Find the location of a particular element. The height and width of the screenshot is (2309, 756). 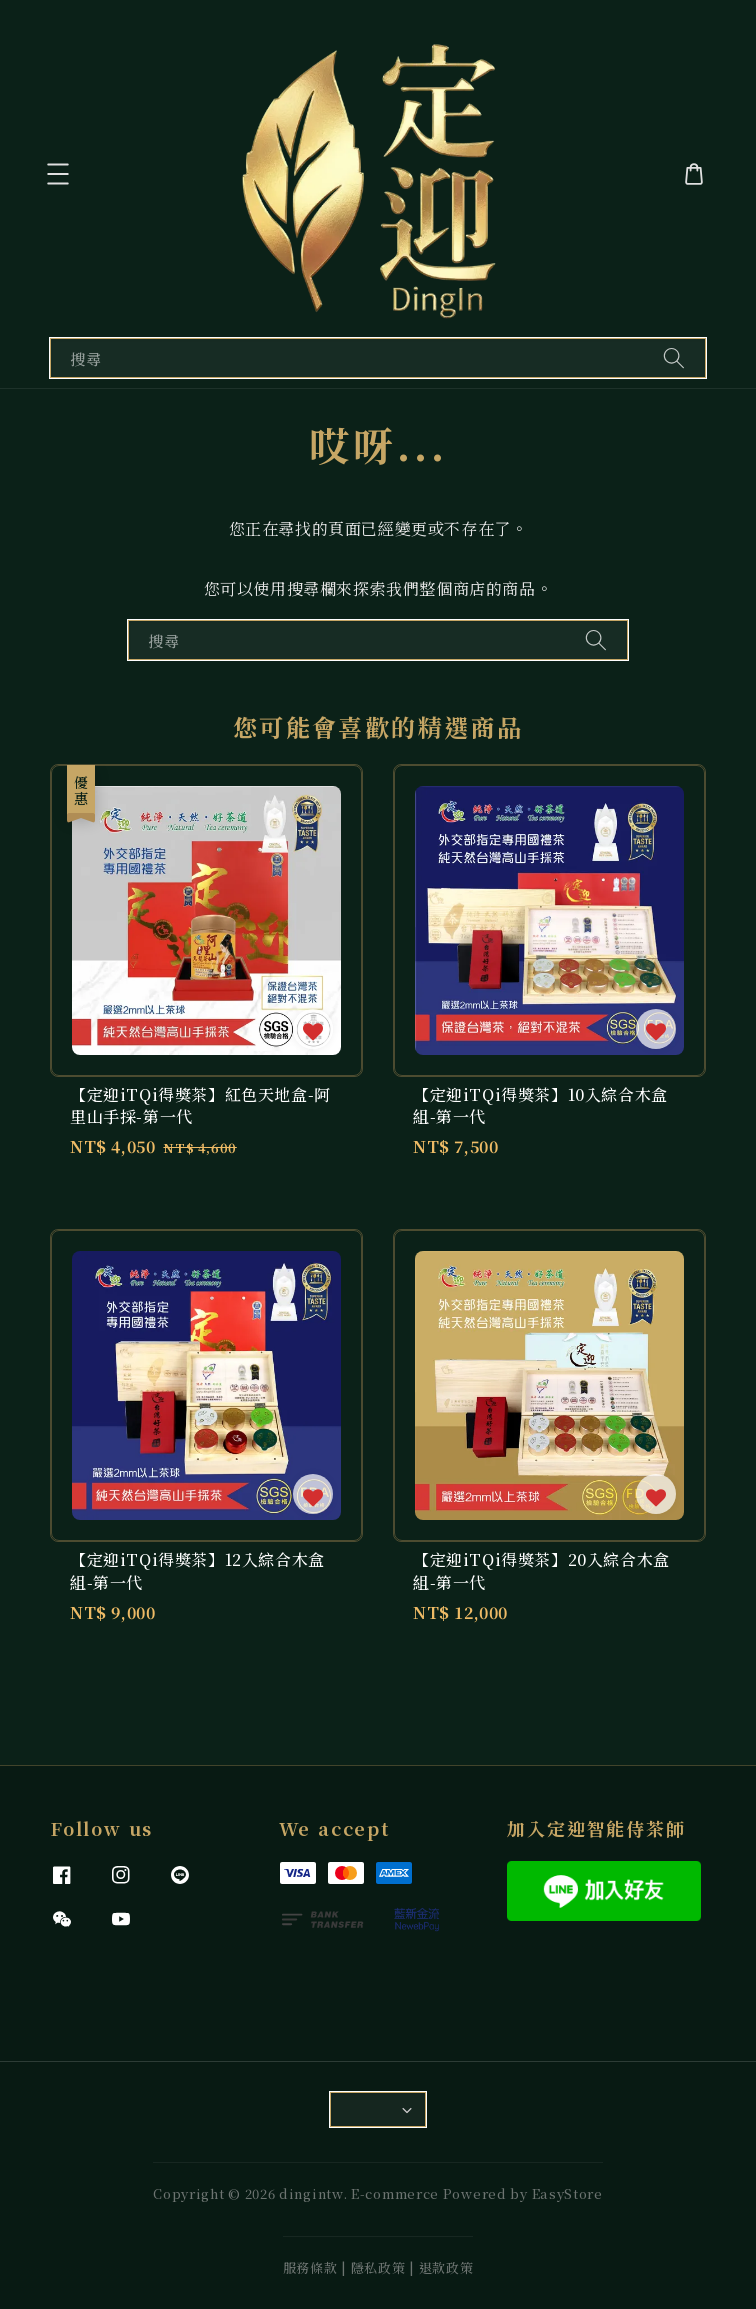

EasyStore is located at coordinates (567, 2193).